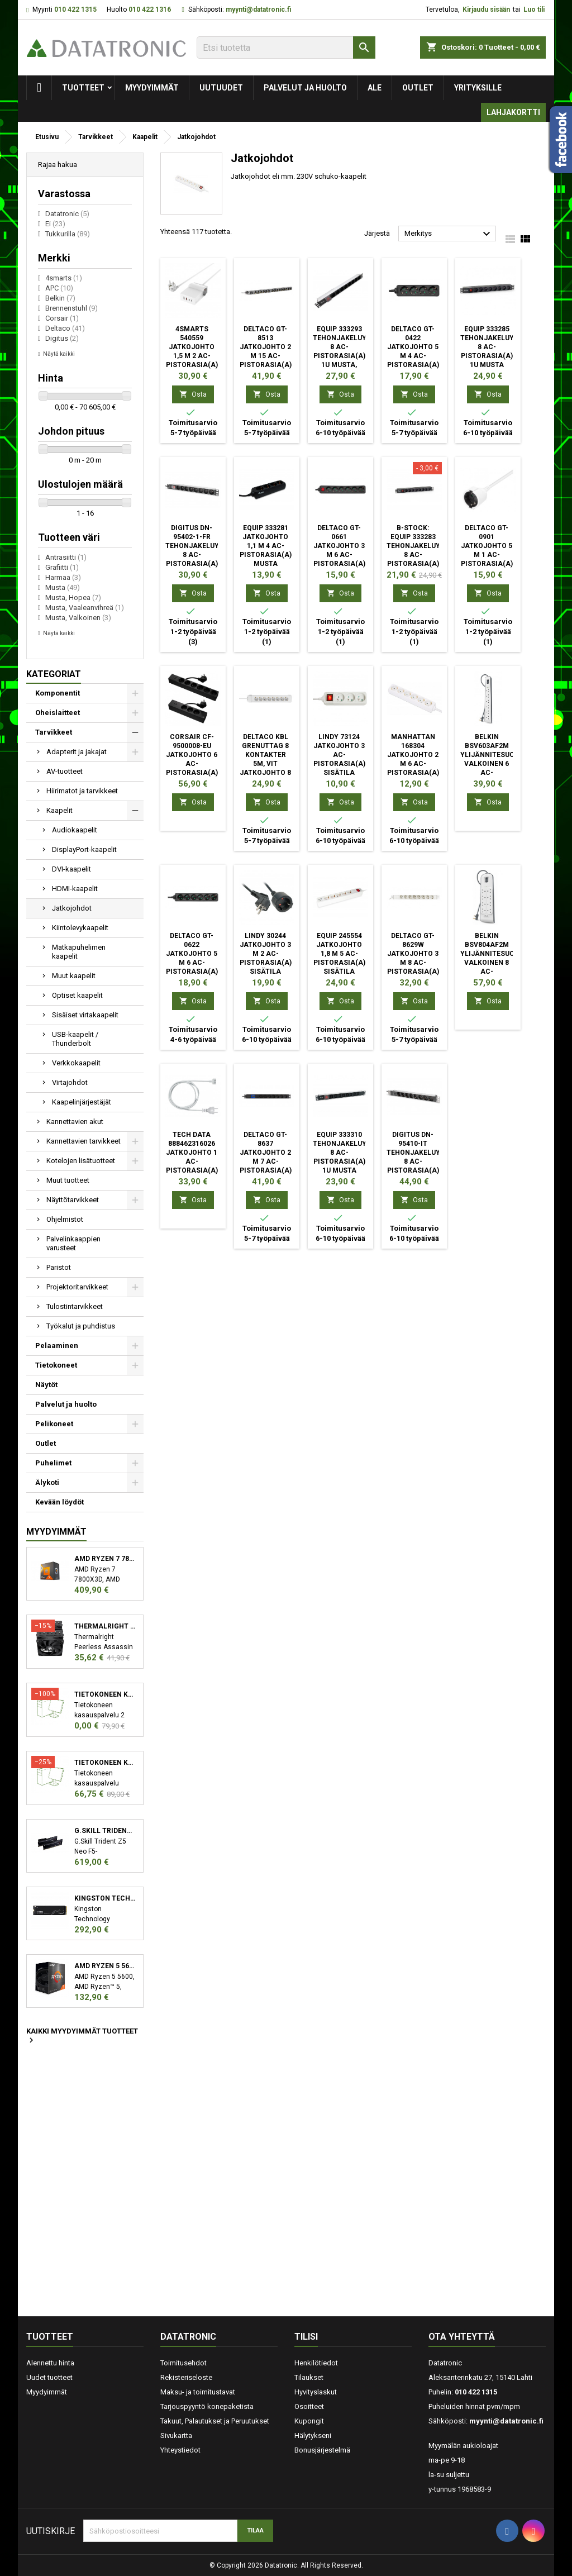 The height and width of the screenshot is (2576, 572). Describe the element at coordinates (266, 772) in the screenshot. I see `Deltaco Kbl Grenuttag 8 kontakter 5m, vit jatkojohto 8 AC-pistorasia(a) Sisätila Valkoinen` at that location.